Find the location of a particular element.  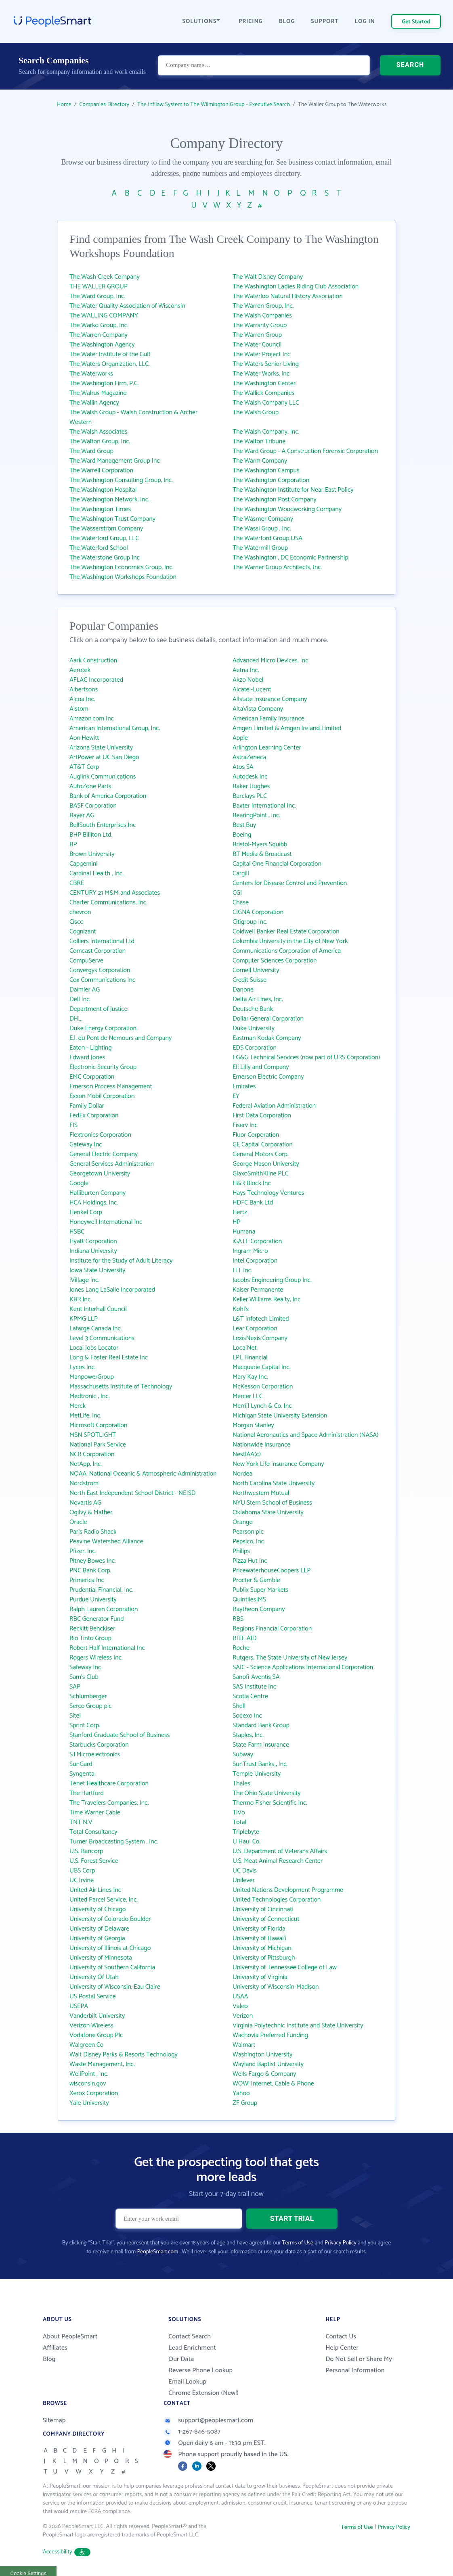

Microsoft Corporation is located at coordinates (98, 1425).